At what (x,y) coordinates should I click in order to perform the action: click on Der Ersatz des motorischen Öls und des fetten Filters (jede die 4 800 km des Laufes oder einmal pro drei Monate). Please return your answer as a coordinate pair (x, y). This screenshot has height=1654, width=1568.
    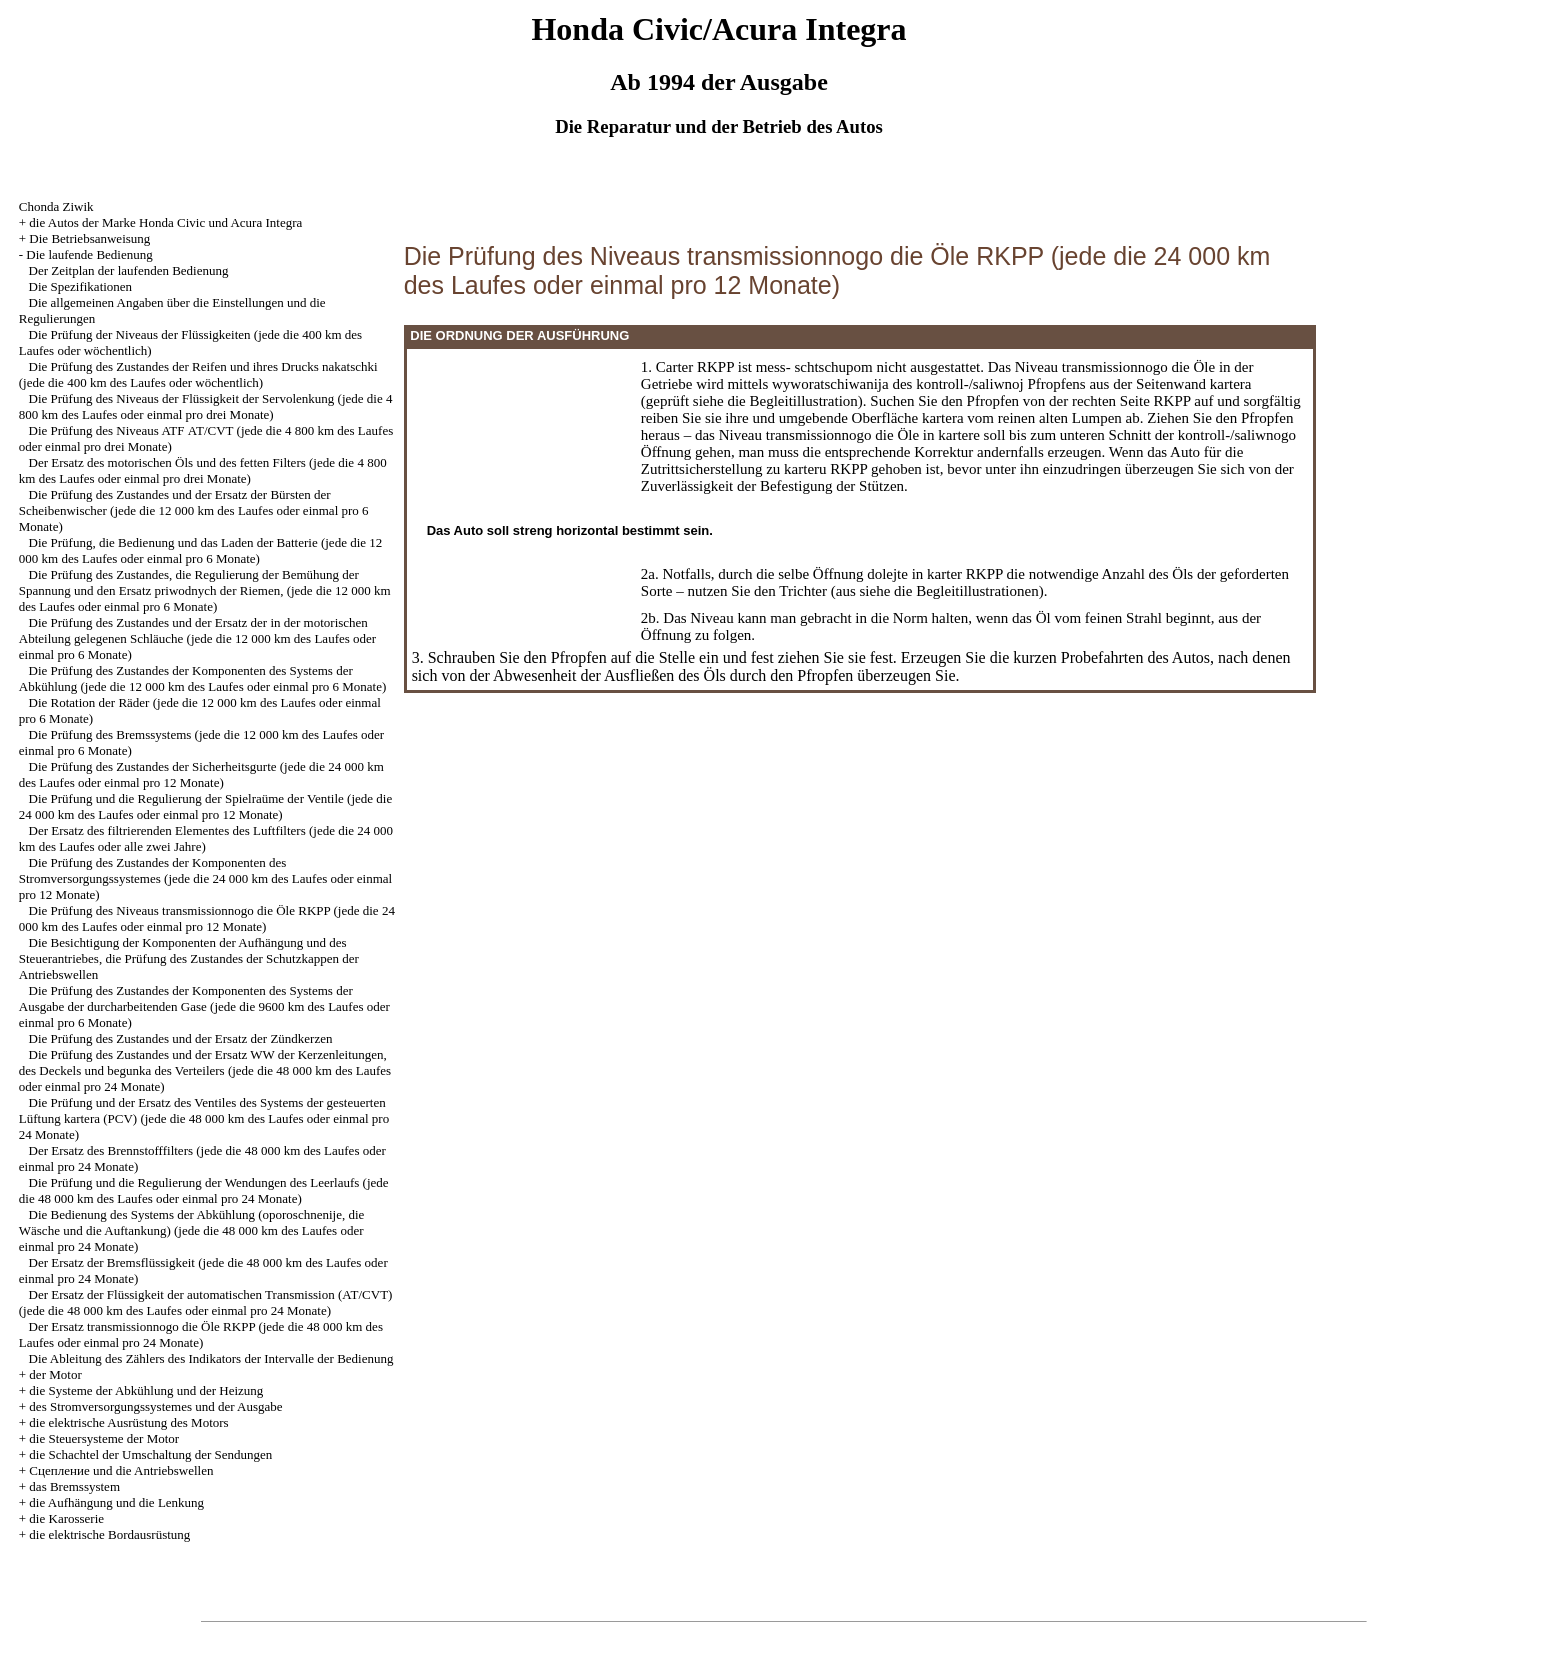
    Looking at the image, I should click on (203, 470).